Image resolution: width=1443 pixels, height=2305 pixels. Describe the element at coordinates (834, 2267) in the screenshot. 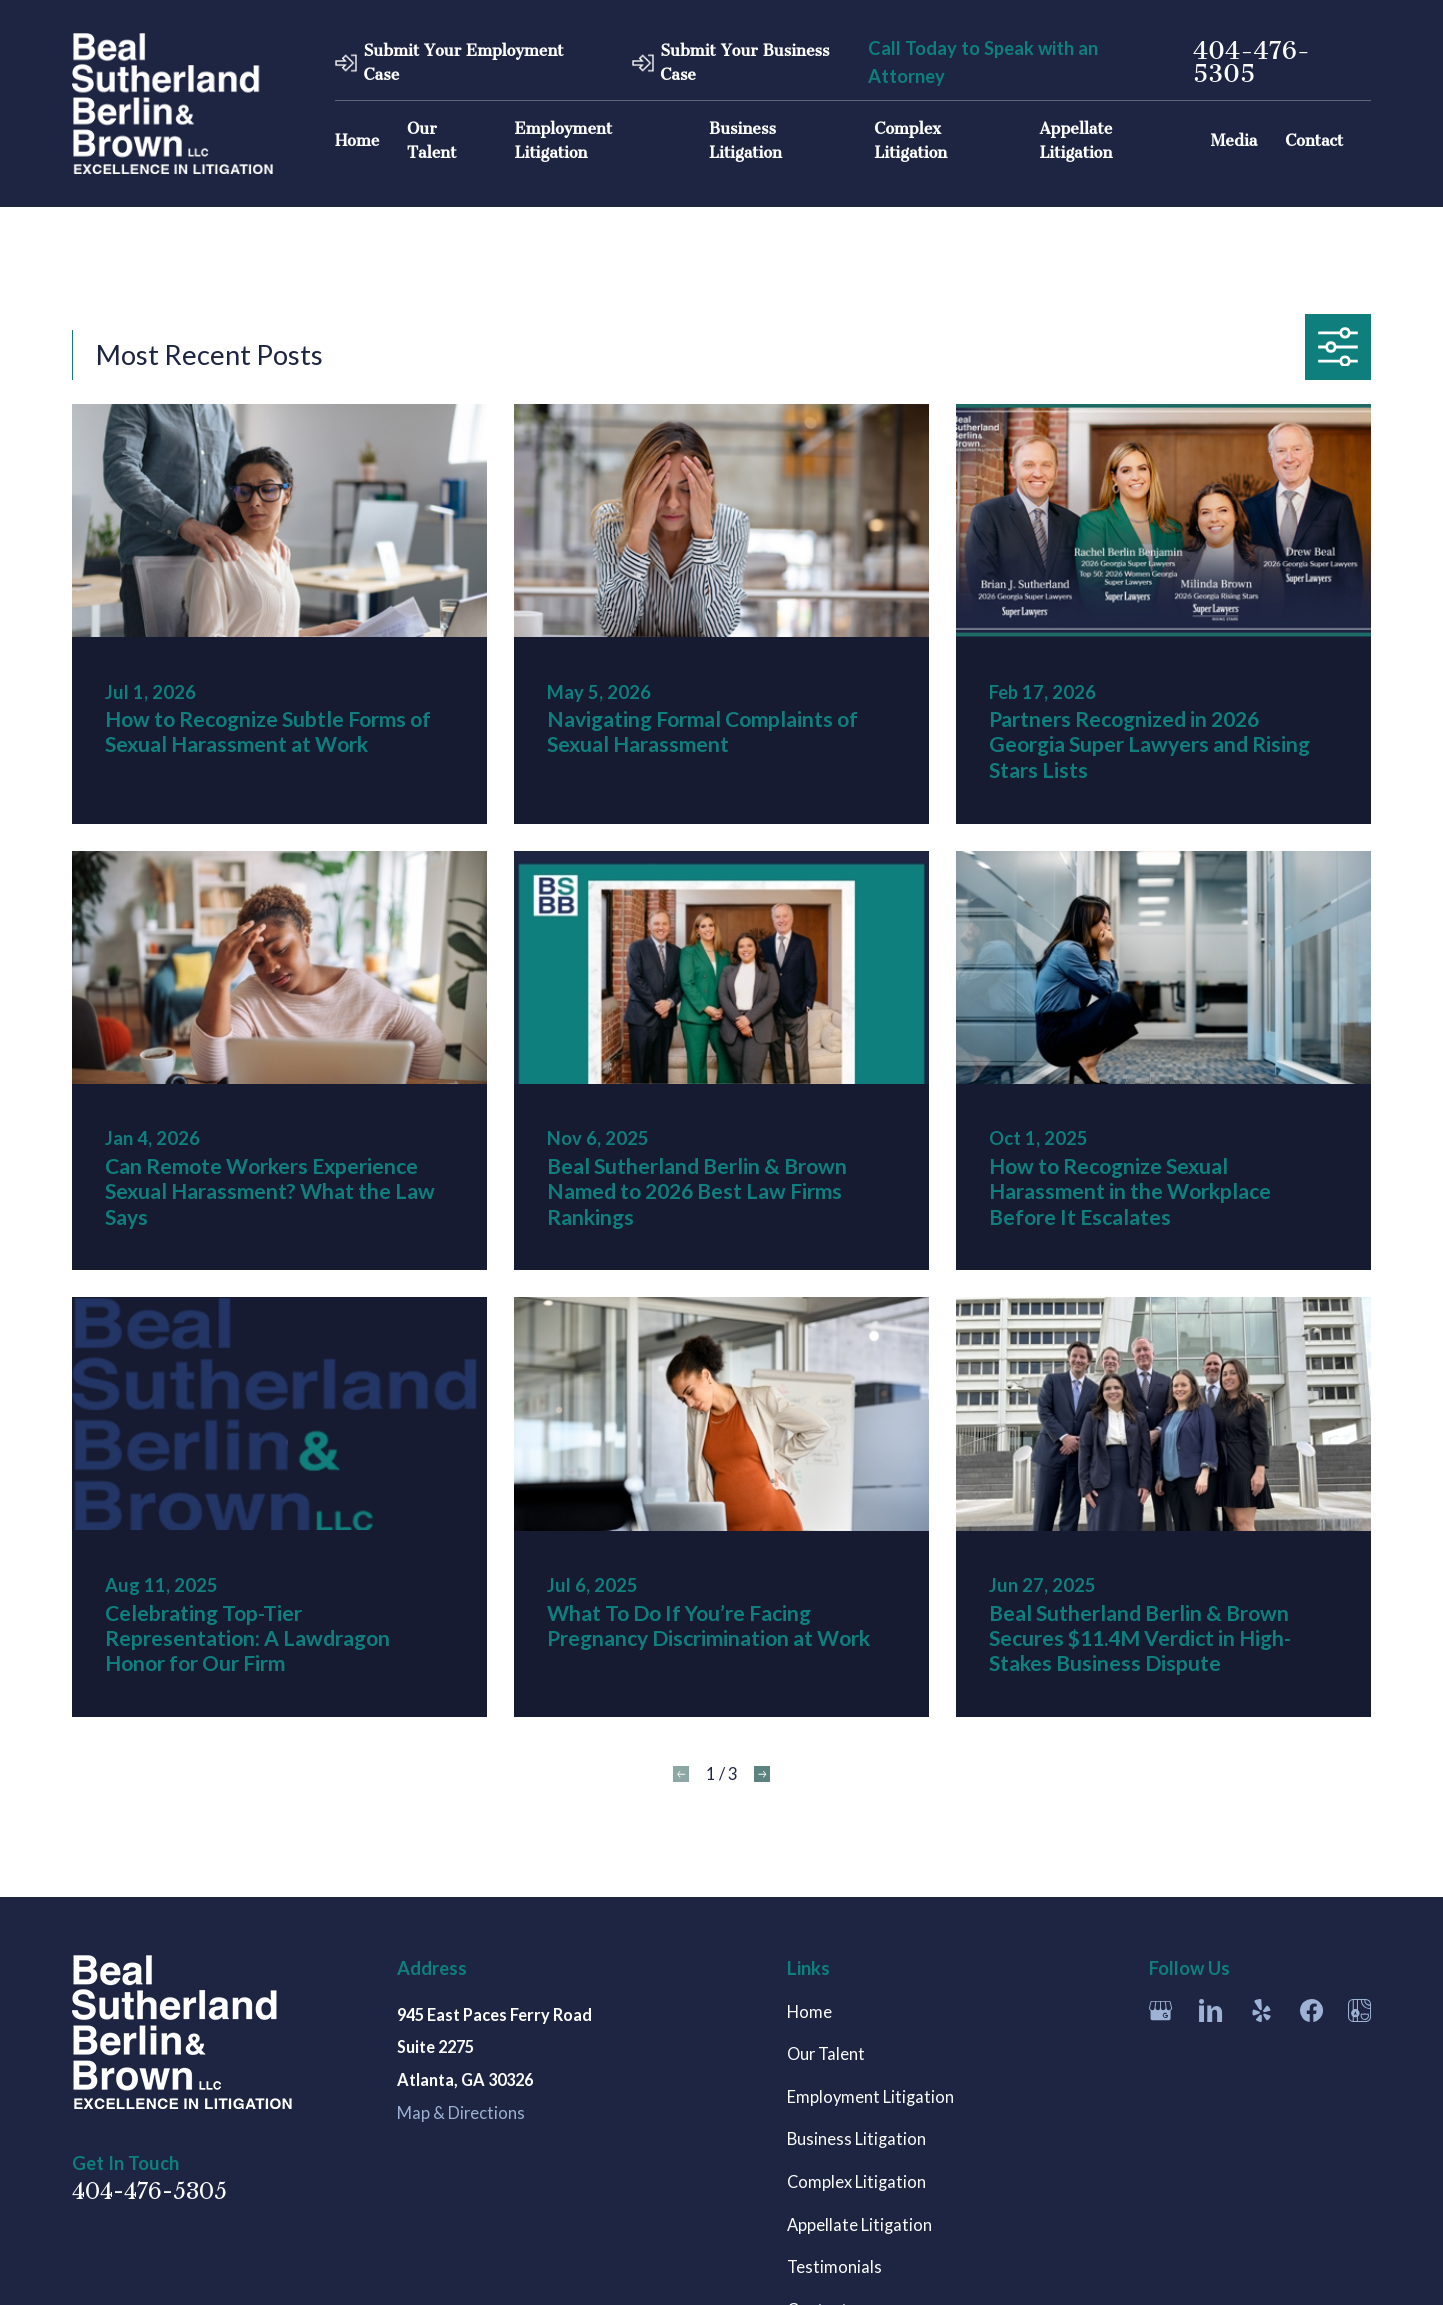

I see `Testimonials` at that location.